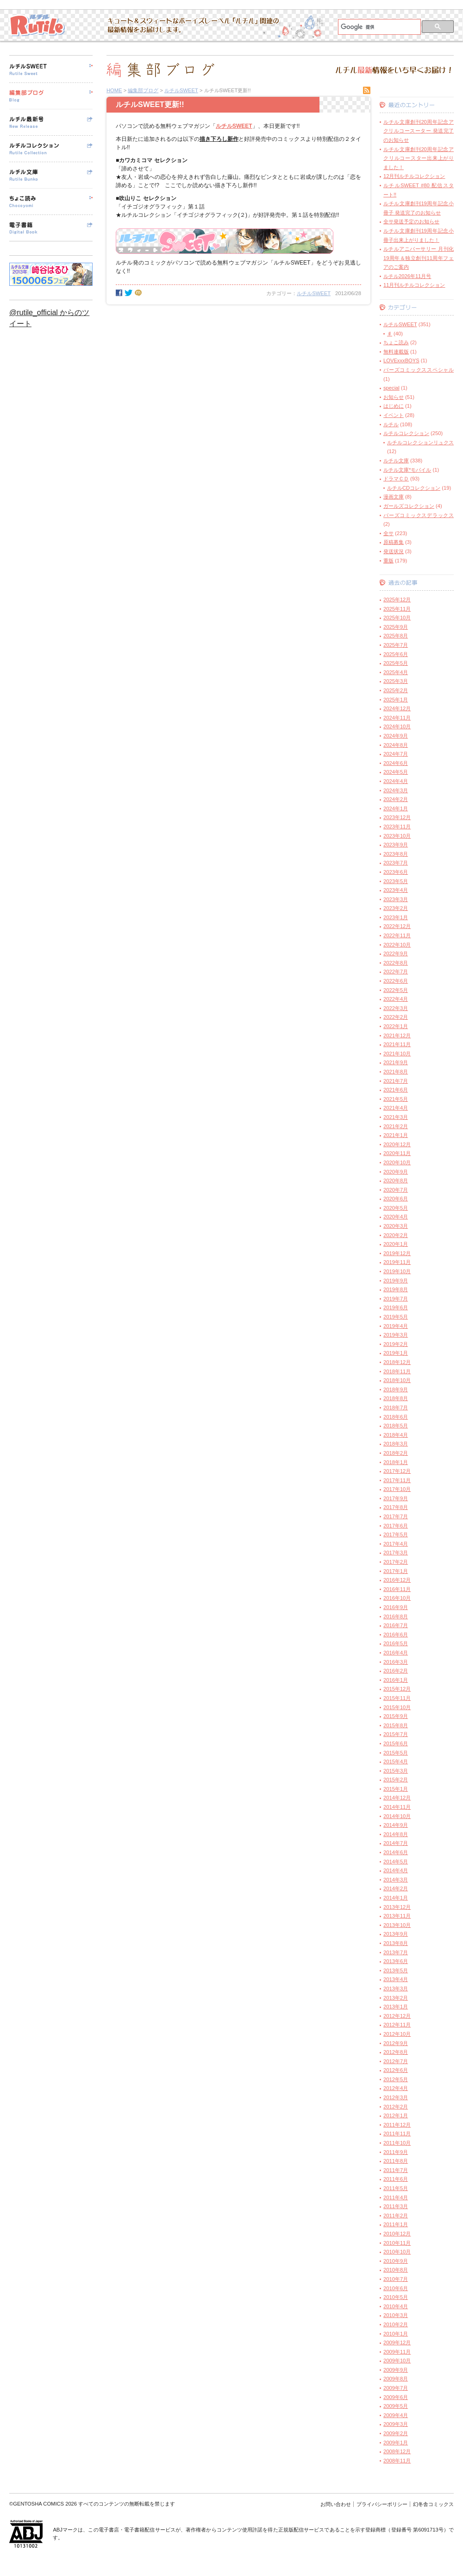  I want to click on 2017年9月, so click(395, 1498).